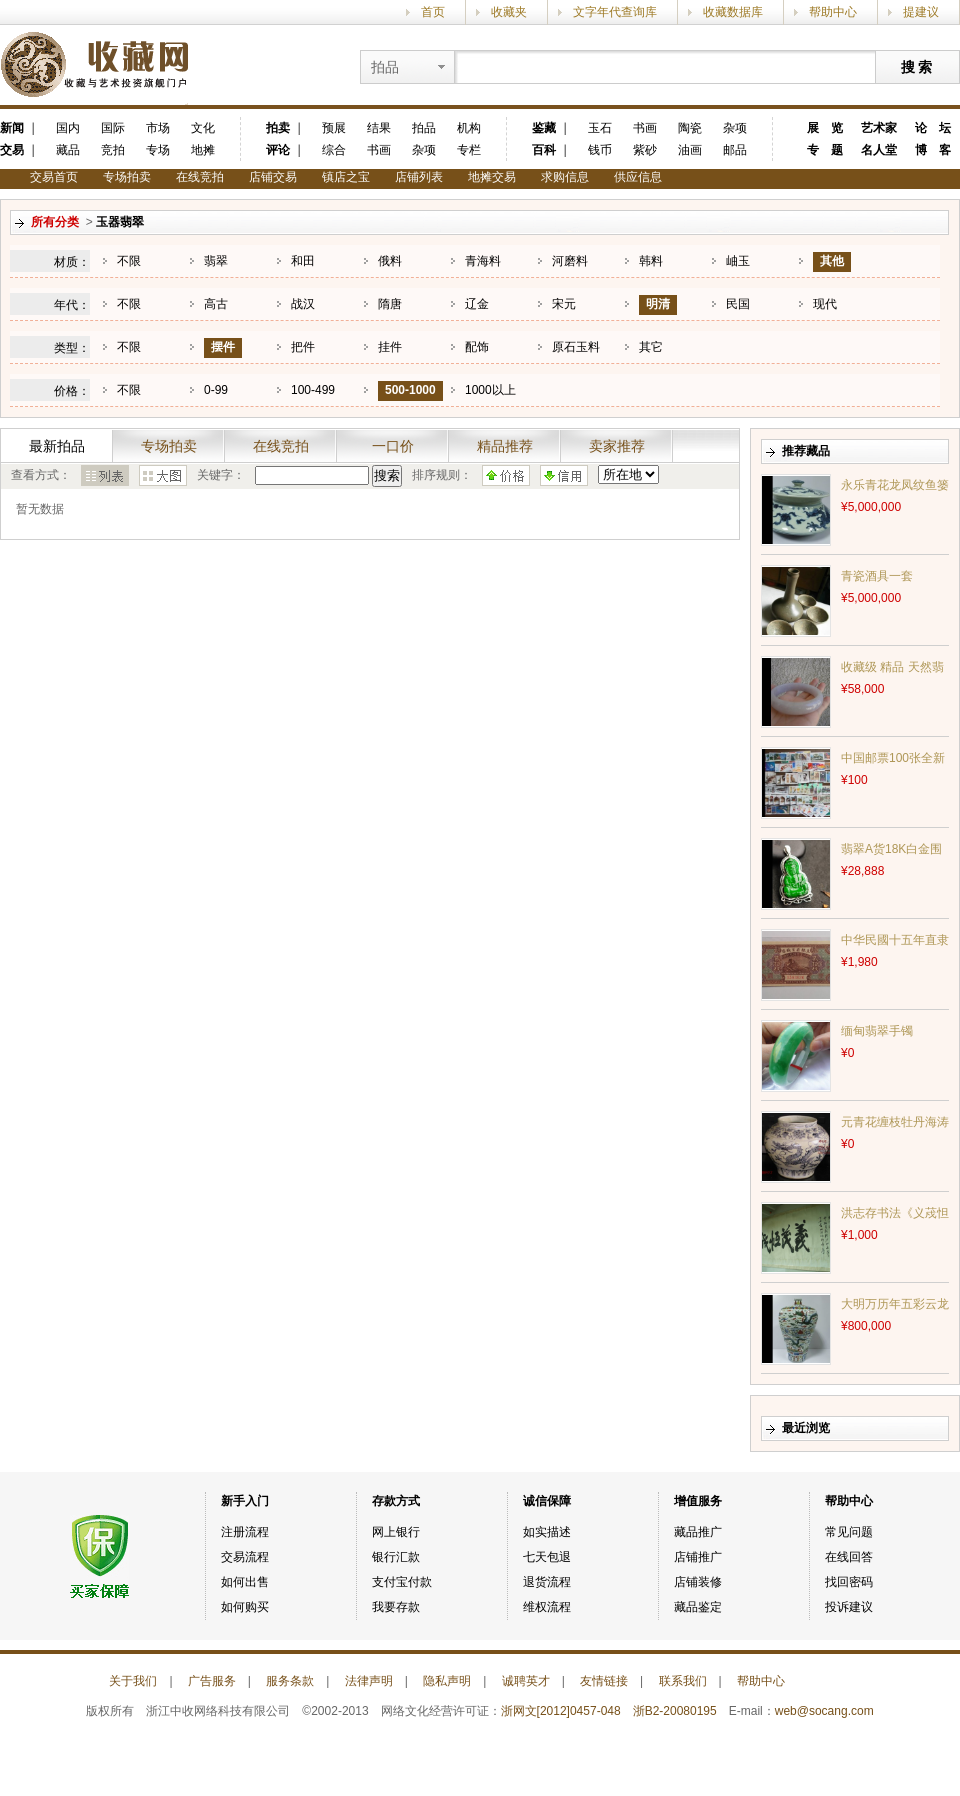 Image resolution: width=960 pixels, height=1796 pixels. I want to click on 新手入门, so click(245, 1501).